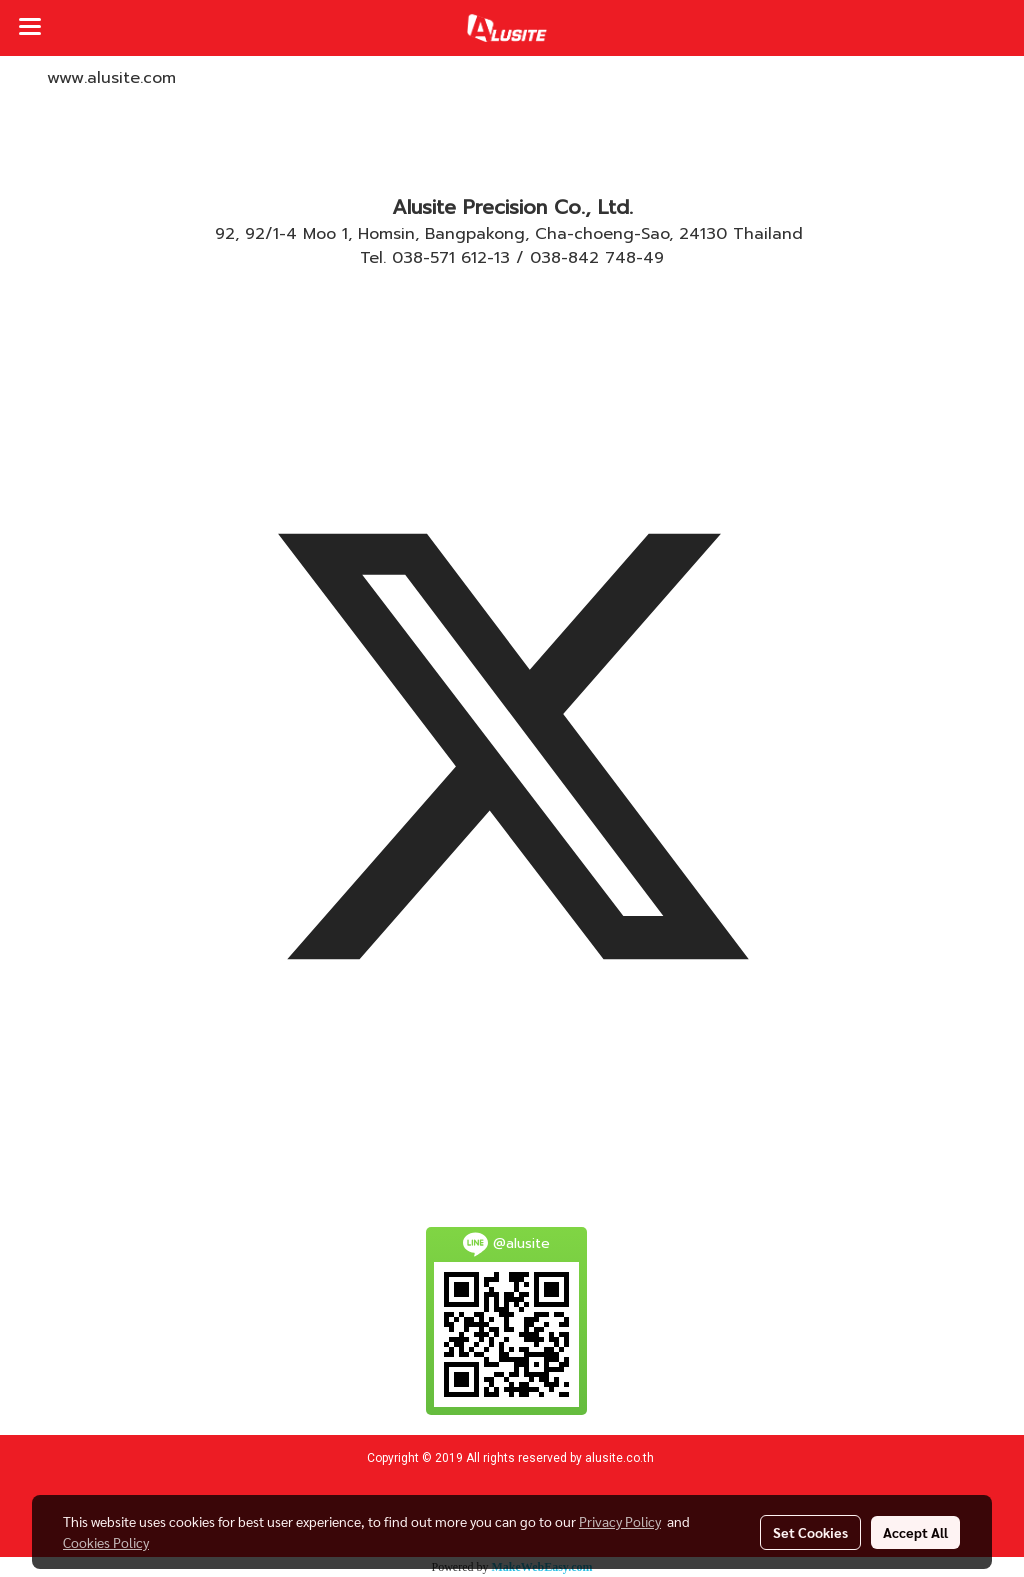 This screenshot has height=1577, width=1024. What do you see at coordinates (915, 1532) in the screenshot?
I see `Accept All` at bounding box center [915, 1532].